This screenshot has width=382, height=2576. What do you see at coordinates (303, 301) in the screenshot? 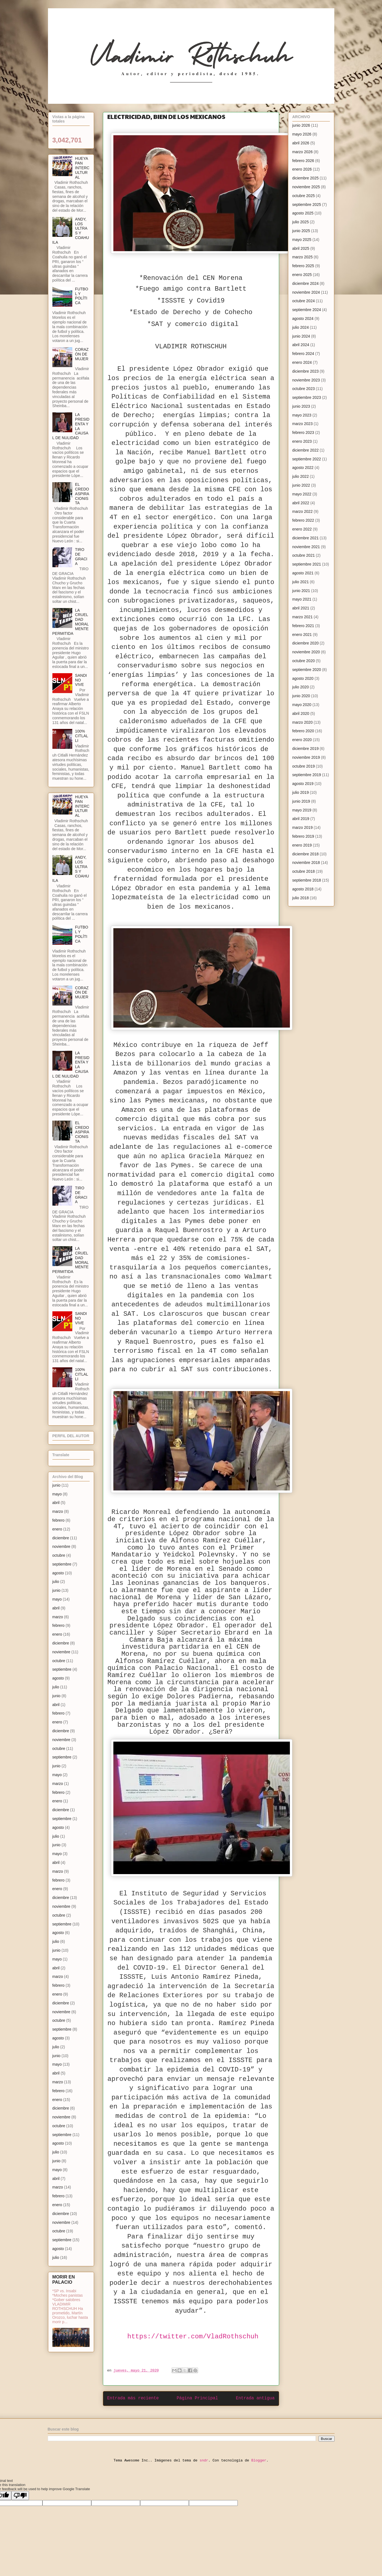
I see `octubre 2024` at bounding box center [303, 301].